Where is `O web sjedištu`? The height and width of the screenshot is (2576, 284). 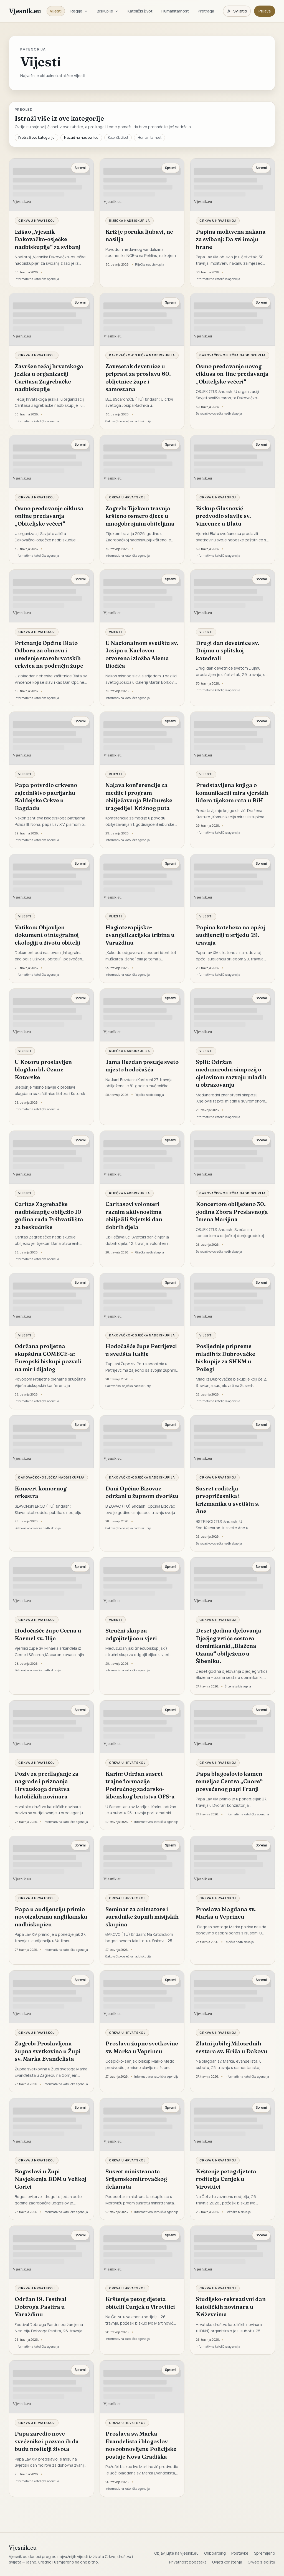
O web sjedištu is located at coordinates (261, 2562).